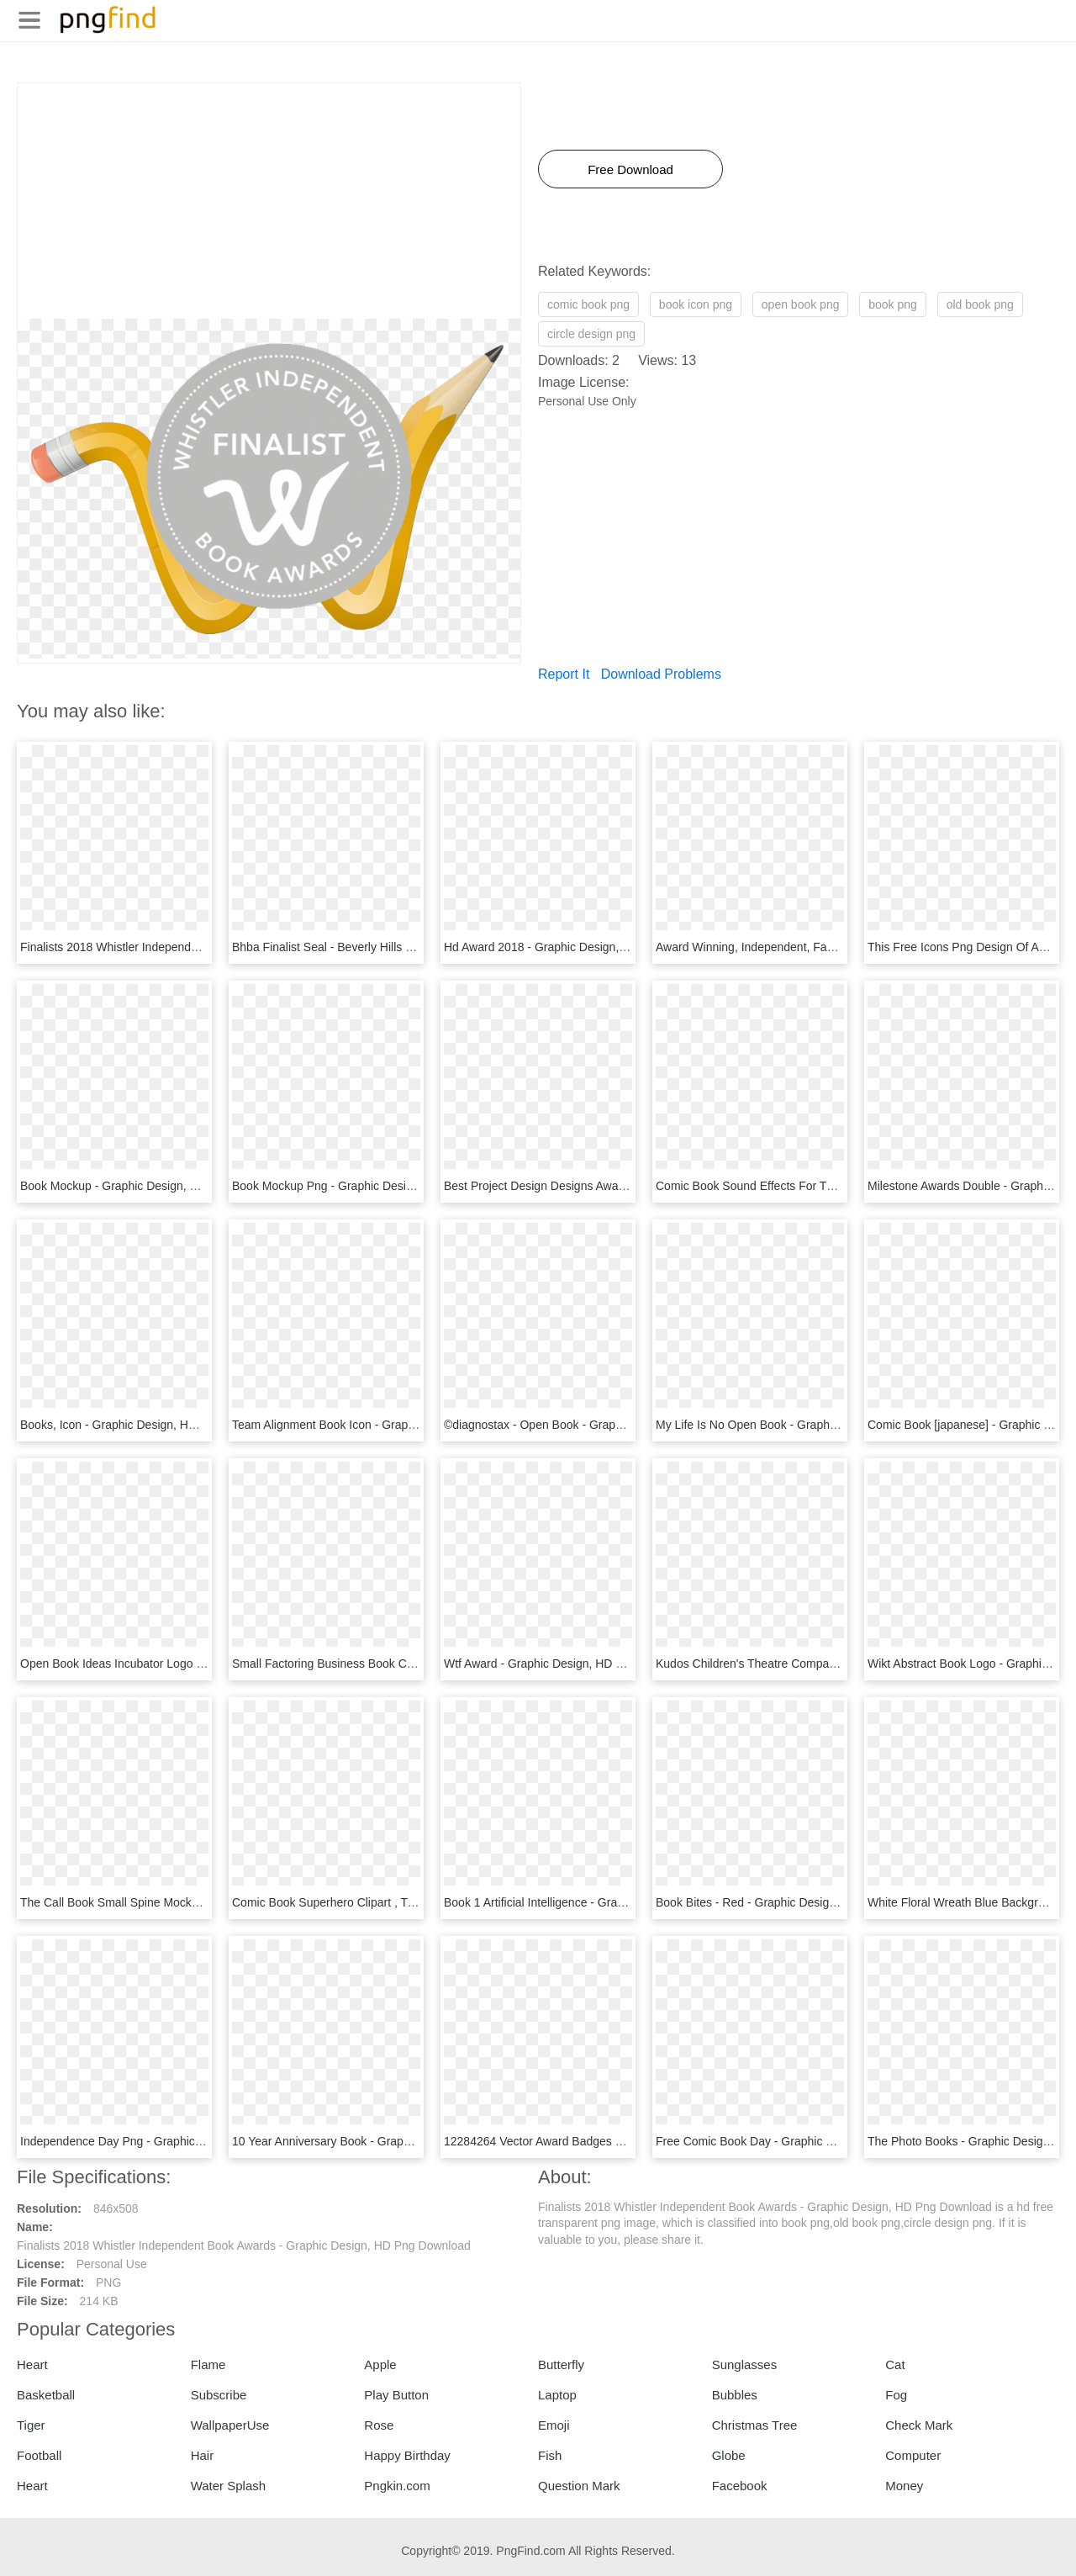 The width and height of the screenshot is (1076, 2576). What do you see at coordinates (219, 2395) in the screenshot?
I see `Subscribe` at bounding box center [219, 2395].